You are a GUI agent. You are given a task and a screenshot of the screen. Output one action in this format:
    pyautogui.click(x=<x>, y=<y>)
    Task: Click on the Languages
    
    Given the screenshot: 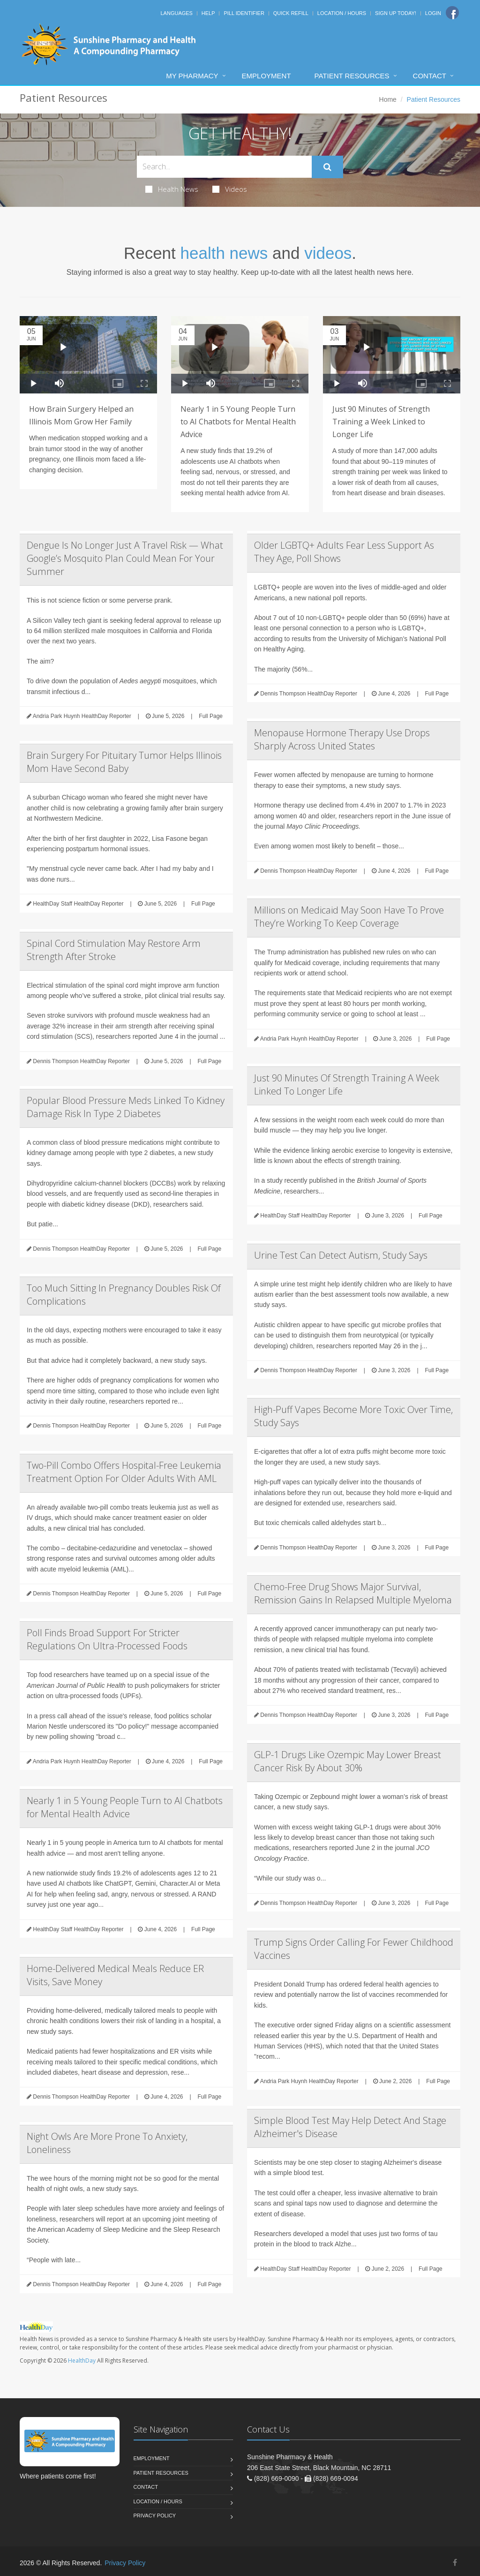 What is the action you would take?
    pyautogui.click(x=176, y=13)
    